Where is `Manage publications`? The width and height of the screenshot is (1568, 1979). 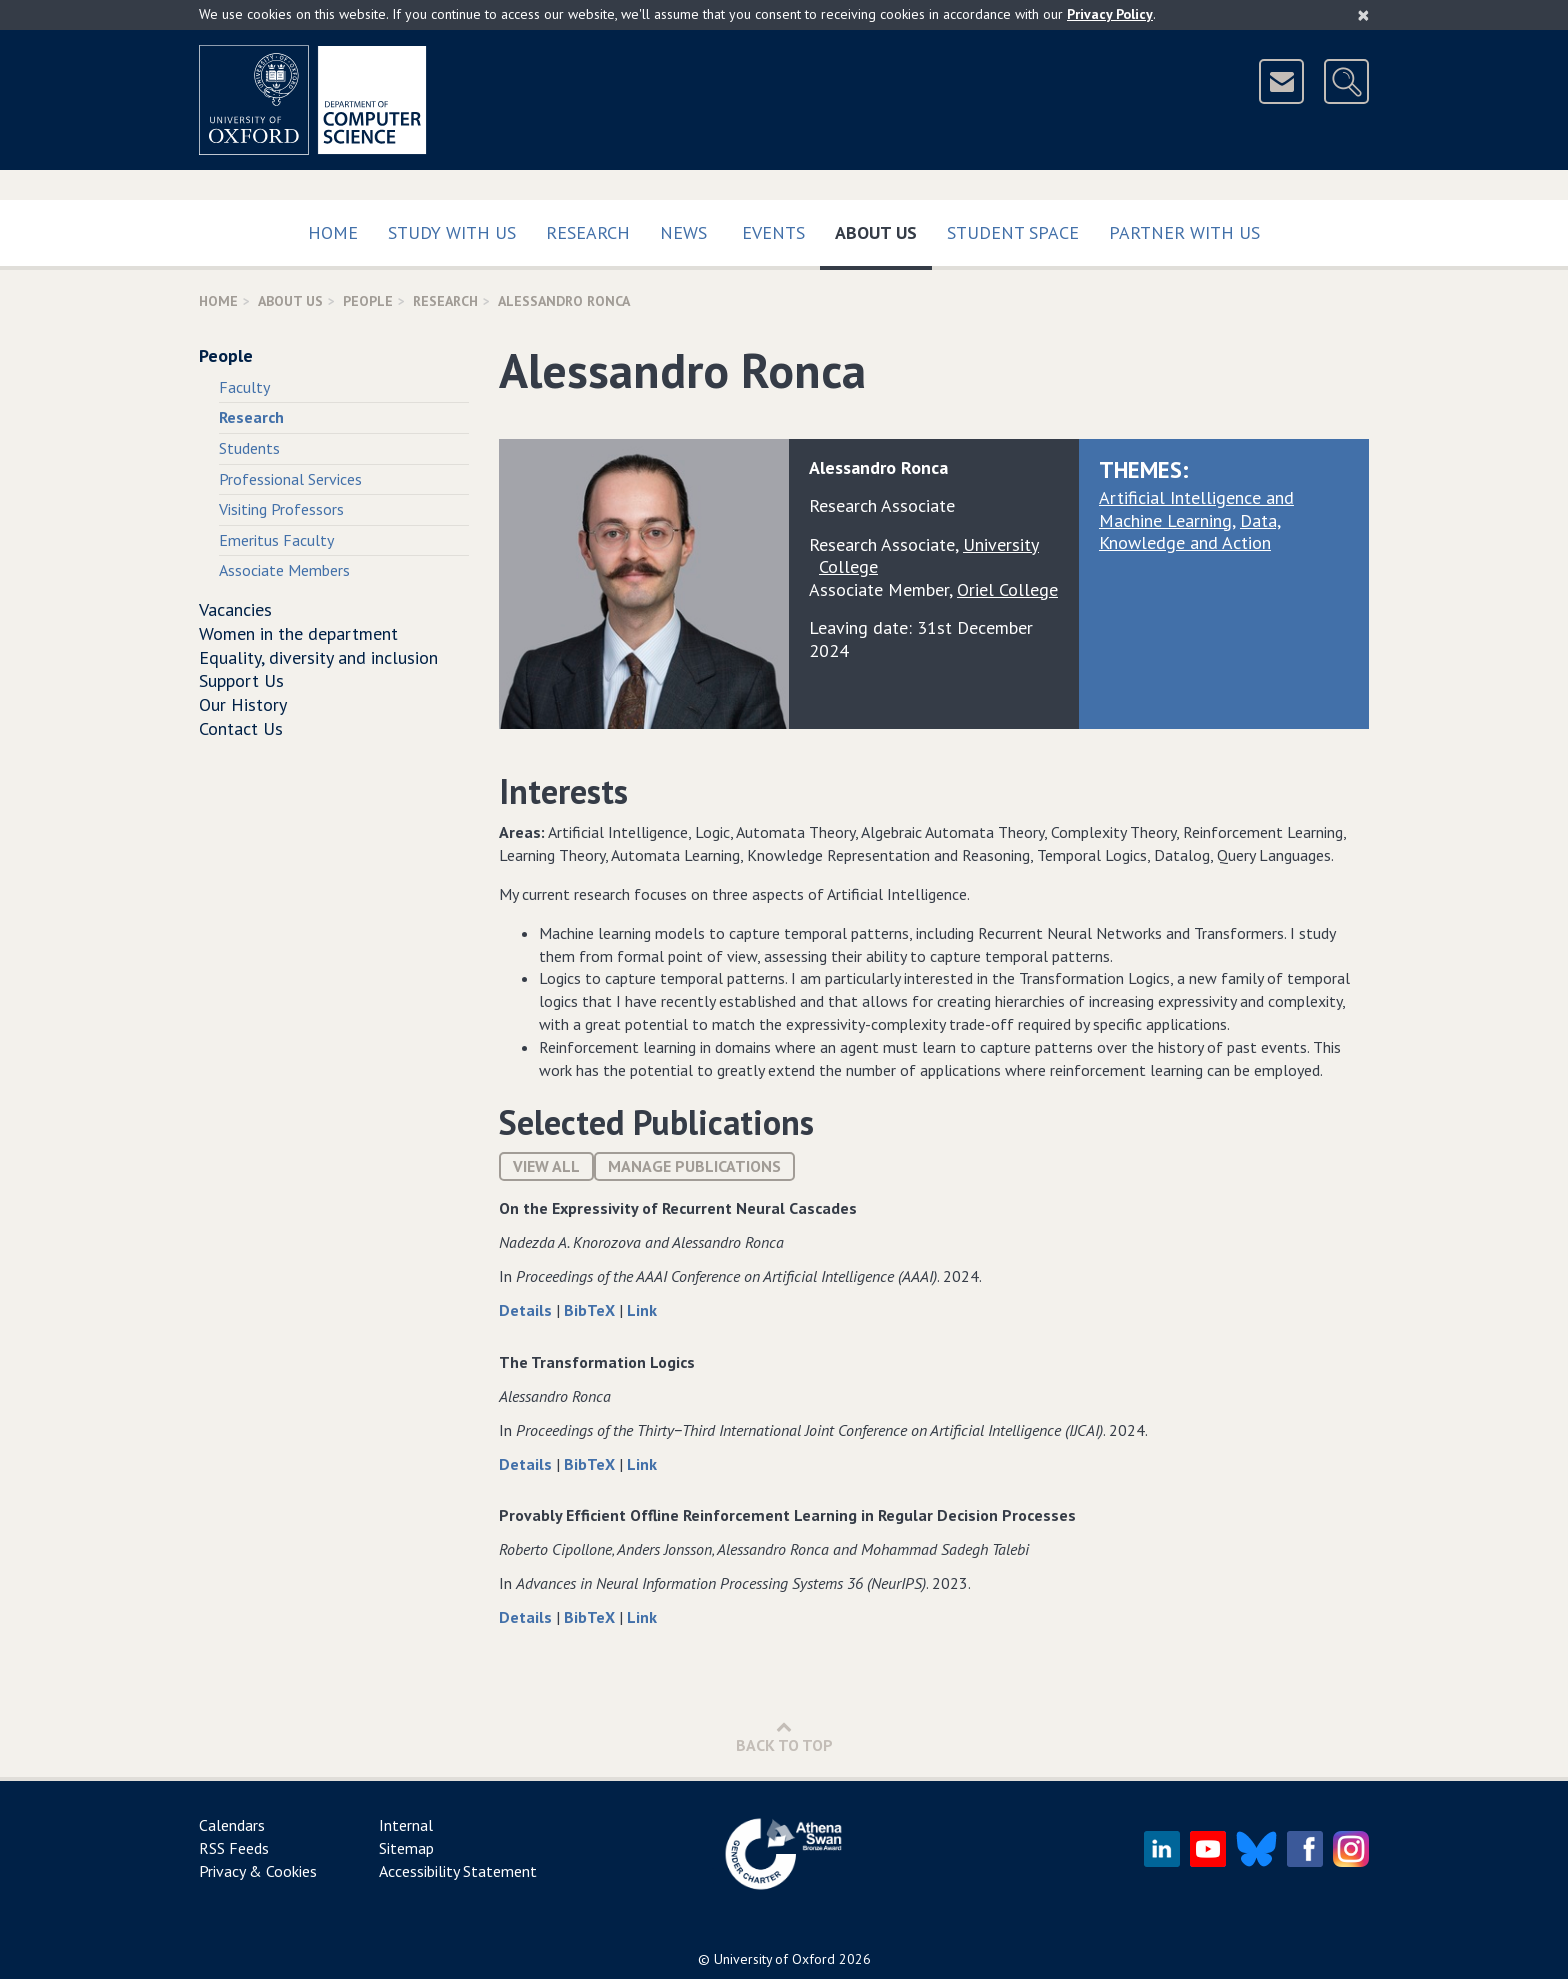
Manage publications is located at coordinates (694, 1166).